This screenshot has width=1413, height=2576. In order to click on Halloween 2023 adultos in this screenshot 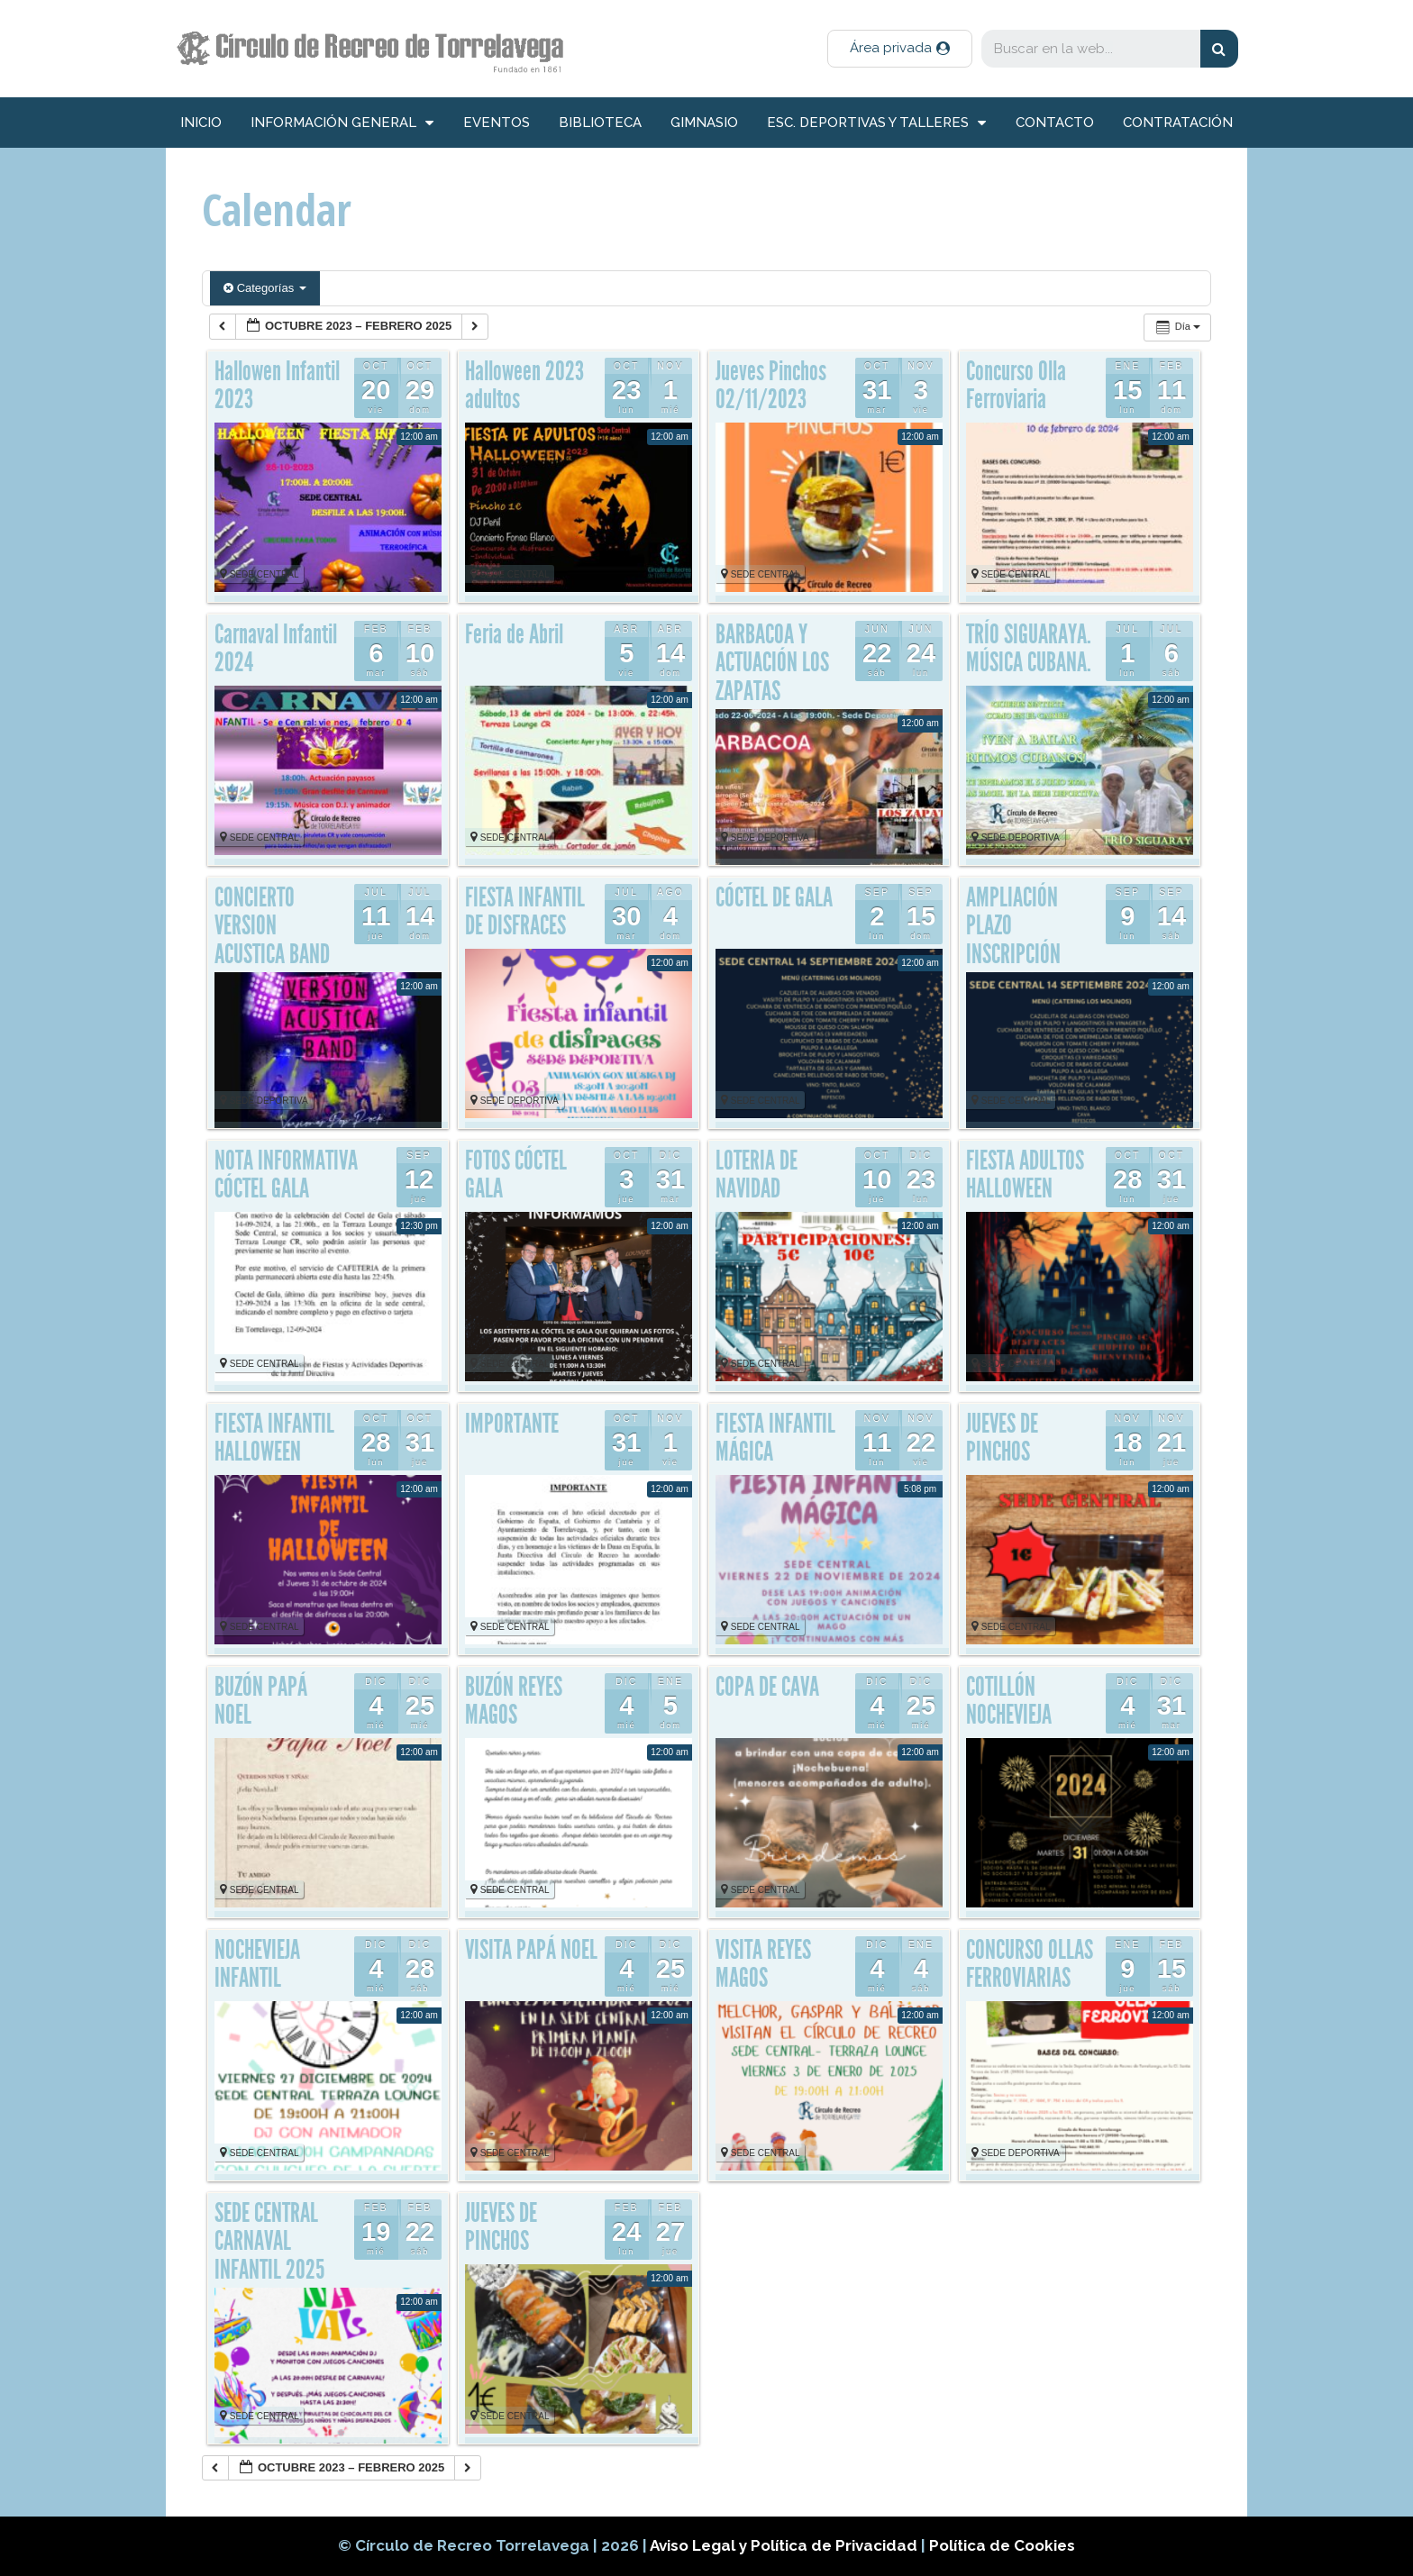, I will do `click(524, 385)`.